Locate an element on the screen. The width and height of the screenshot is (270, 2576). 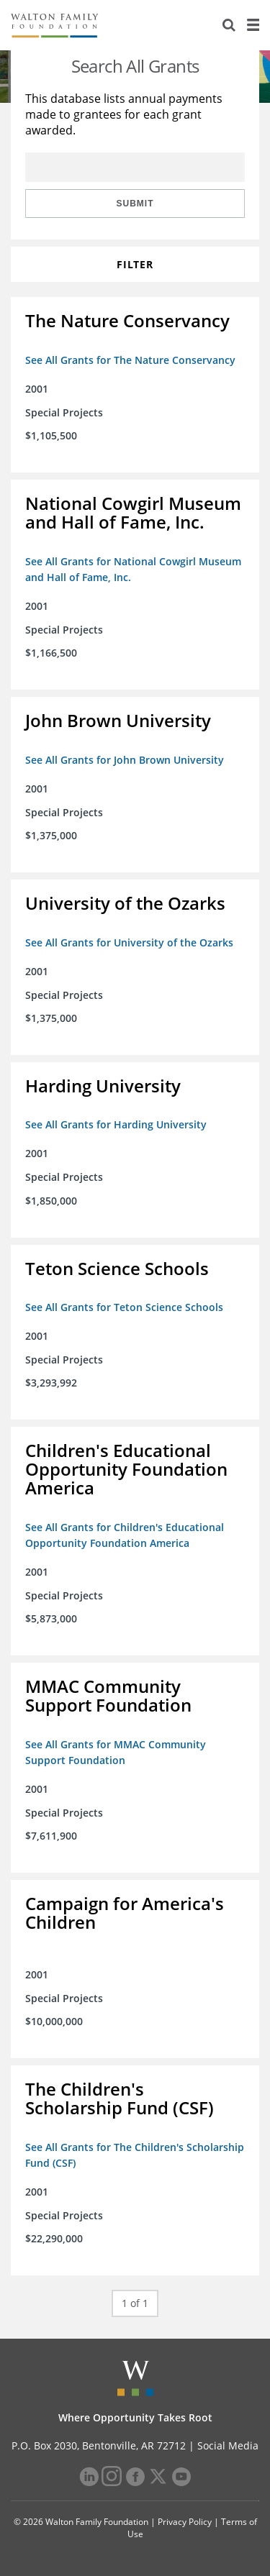
See All Grants for John Brown University is located at coordinates (124, 760).